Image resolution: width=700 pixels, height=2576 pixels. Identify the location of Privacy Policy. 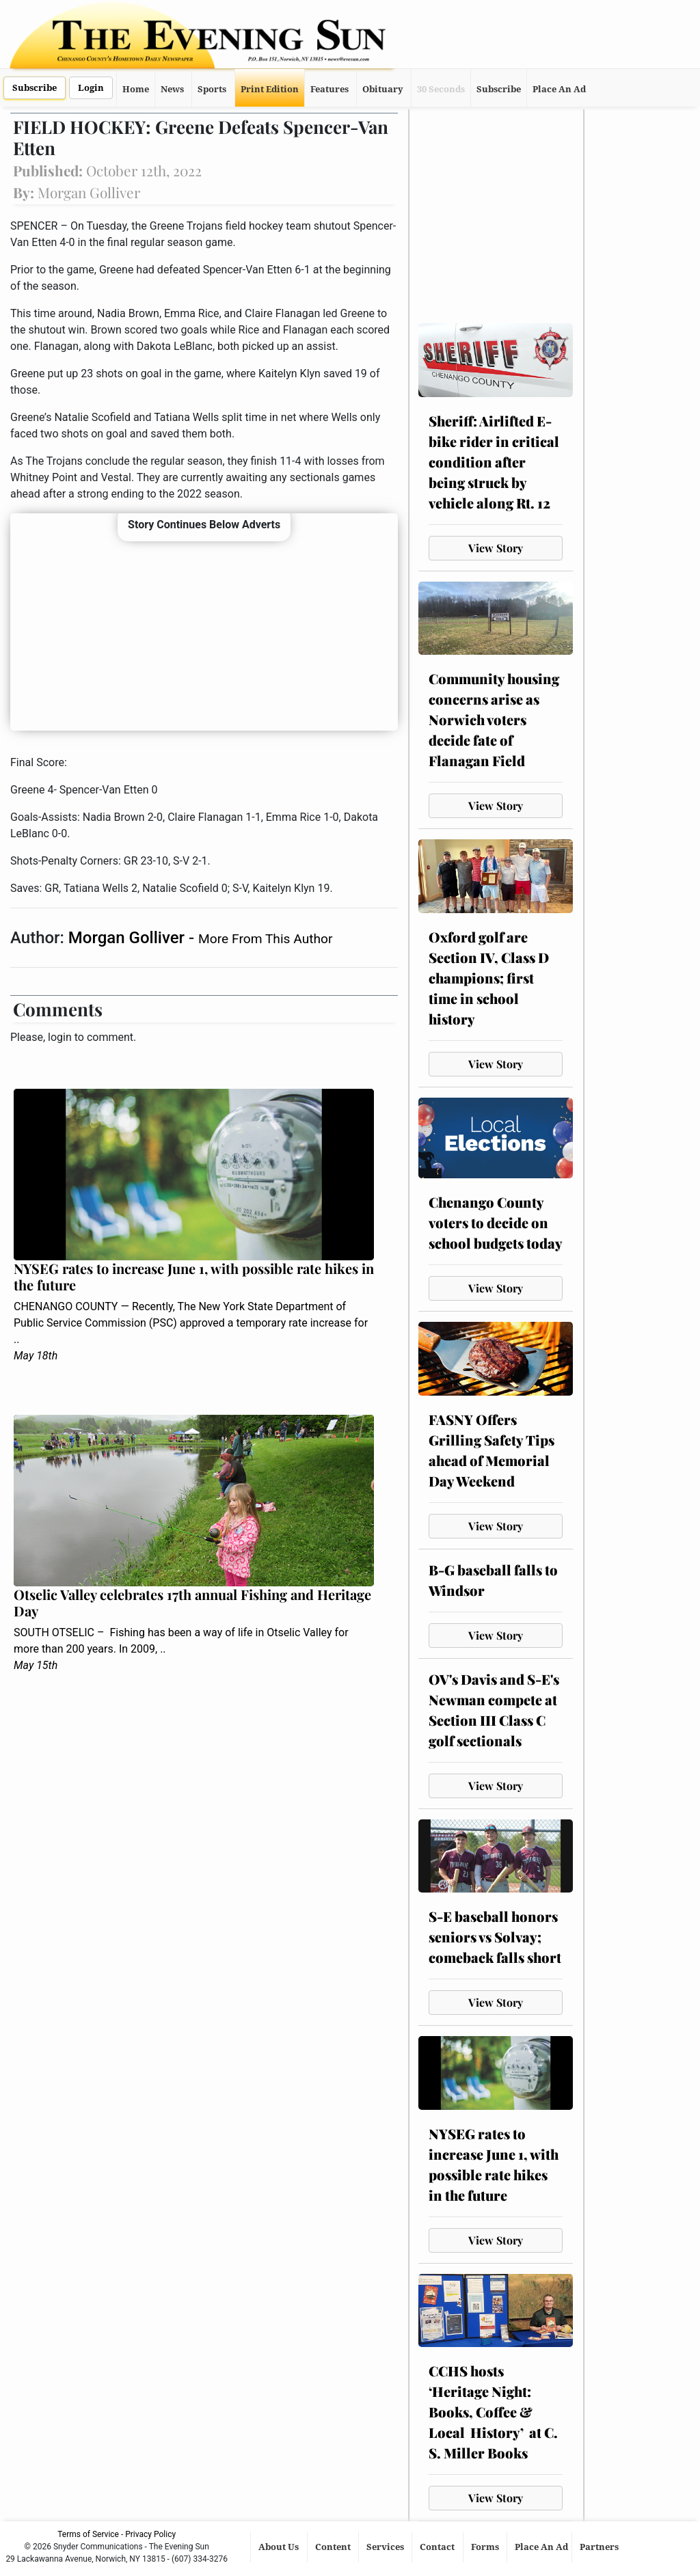
(150, 2534).